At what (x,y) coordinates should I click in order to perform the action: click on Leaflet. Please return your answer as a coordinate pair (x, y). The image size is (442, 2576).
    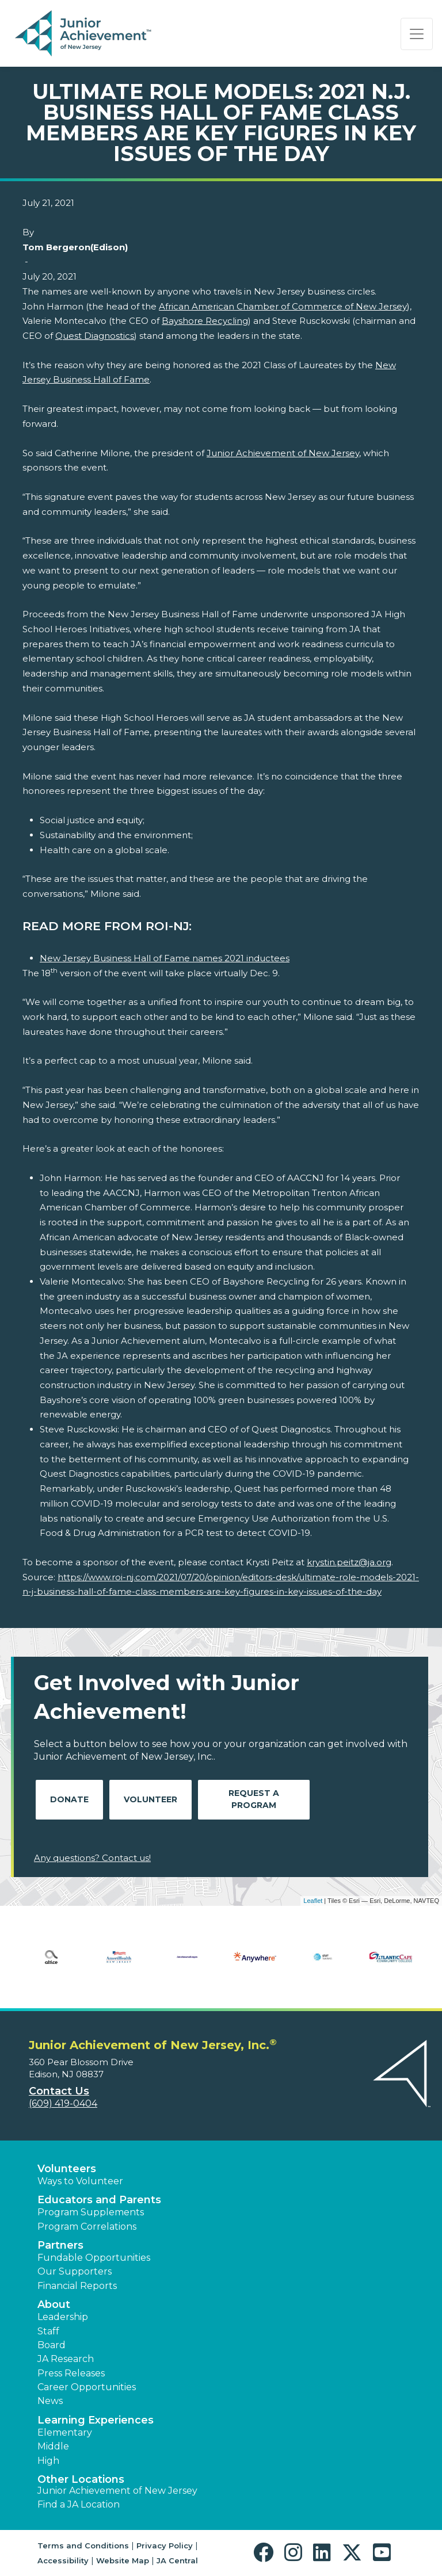
    Looking at the image, I should click on (312, 1900).